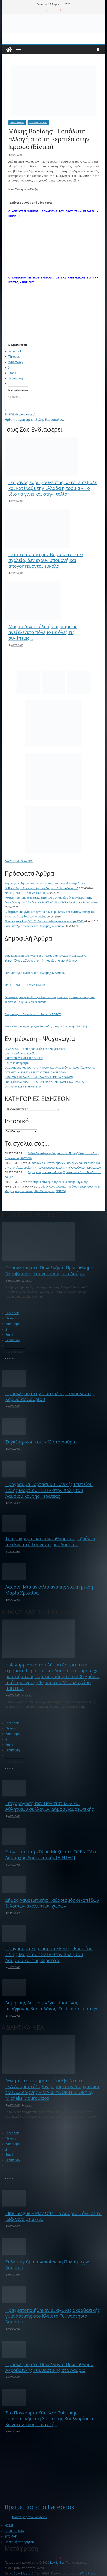 The image size is (107, 2576). What do you see at coordinates (51, 2005) in the screenshot?
I see `Δημήτρης Λουκάς: «Εγώ είμαι ένας περήφανος δασκαλάκος. Εσείς ποιοι είστε;»` at bounding box center [51, 2005].